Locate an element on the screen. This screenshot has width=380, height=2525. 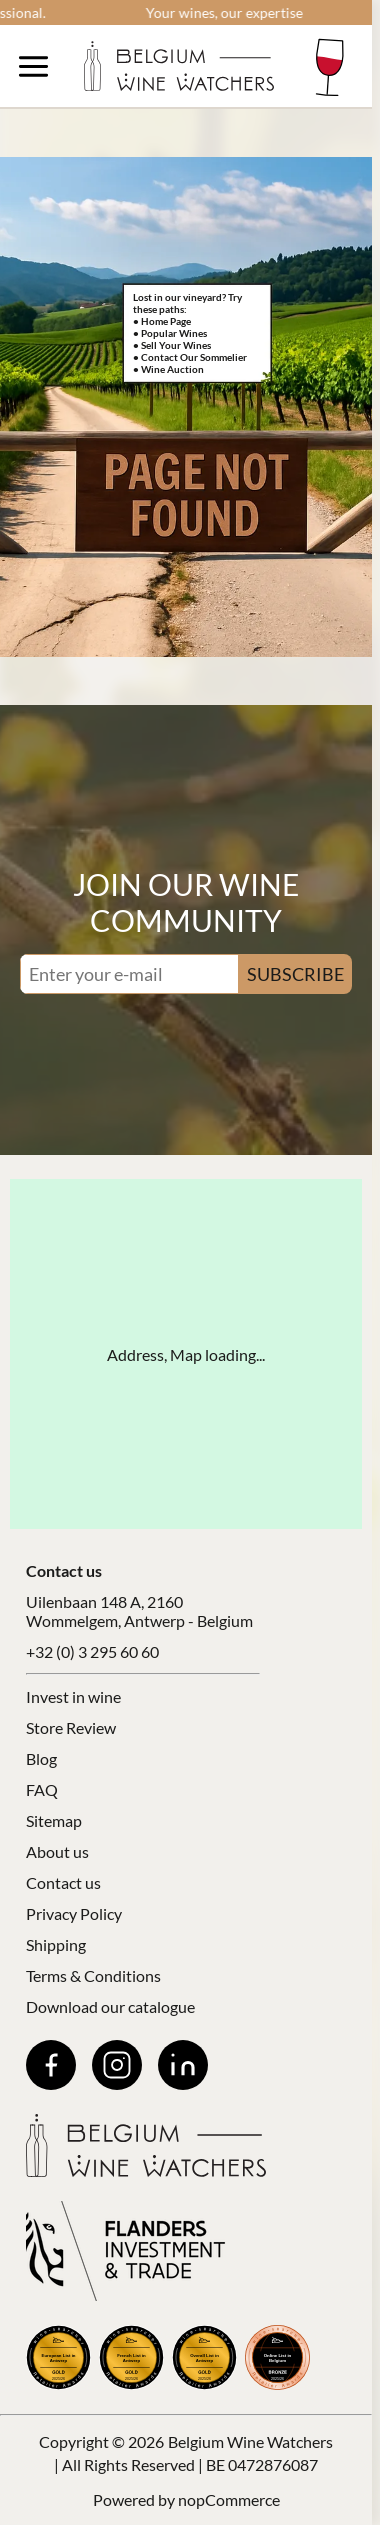
SUBSCRIBE is located at coordinates (295, 974).